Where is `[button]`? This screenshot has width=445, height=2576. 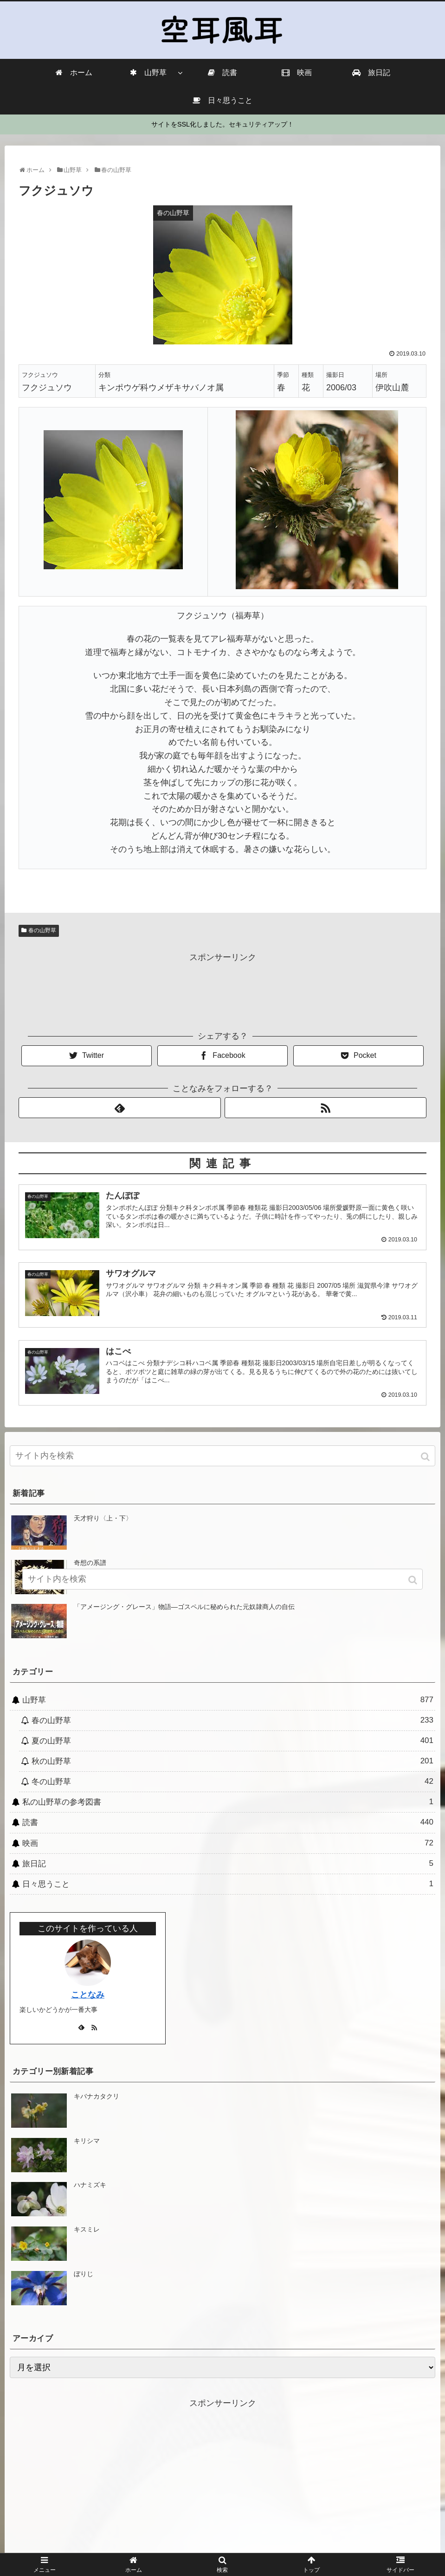 [button] is located at coordinates (426, 1456).